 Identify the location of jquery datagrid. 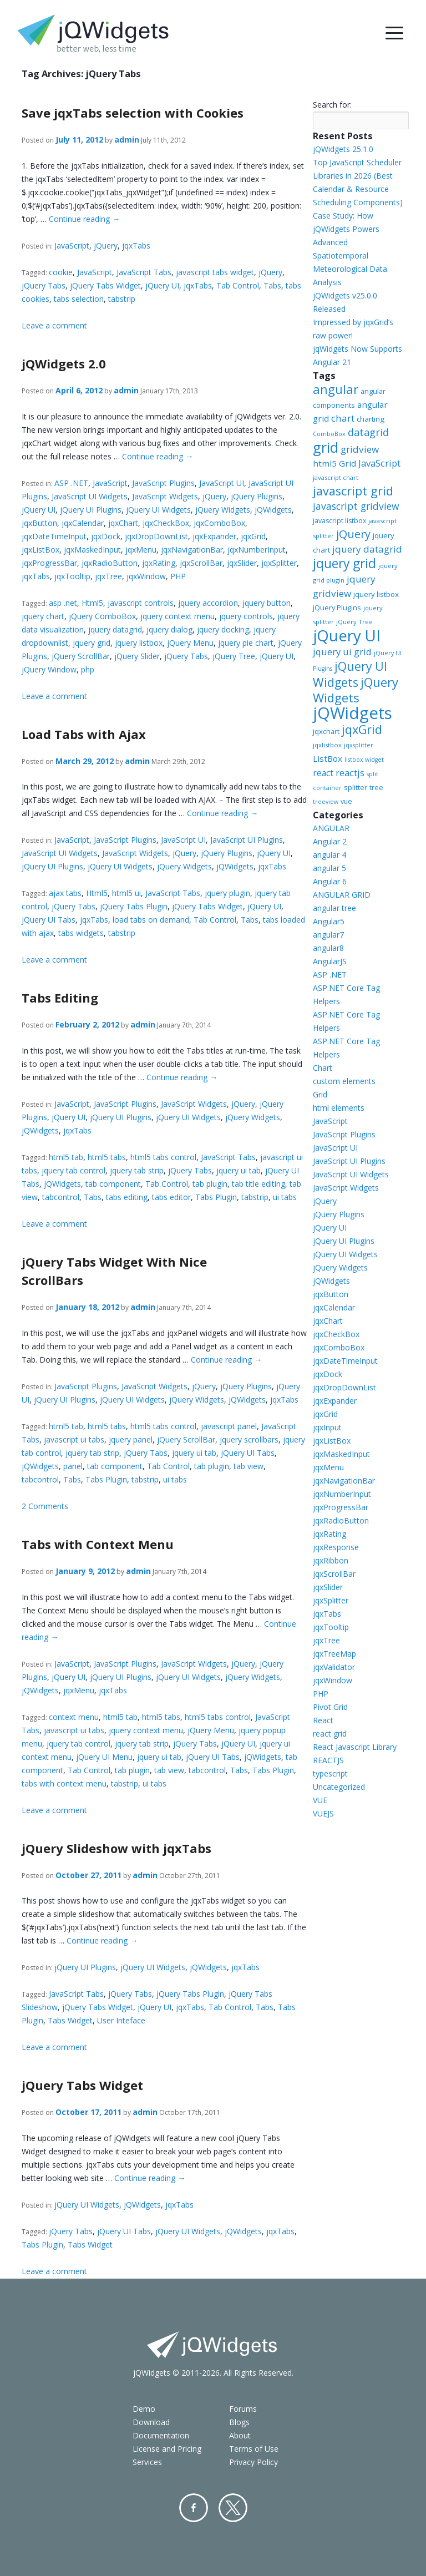
(115, 629).